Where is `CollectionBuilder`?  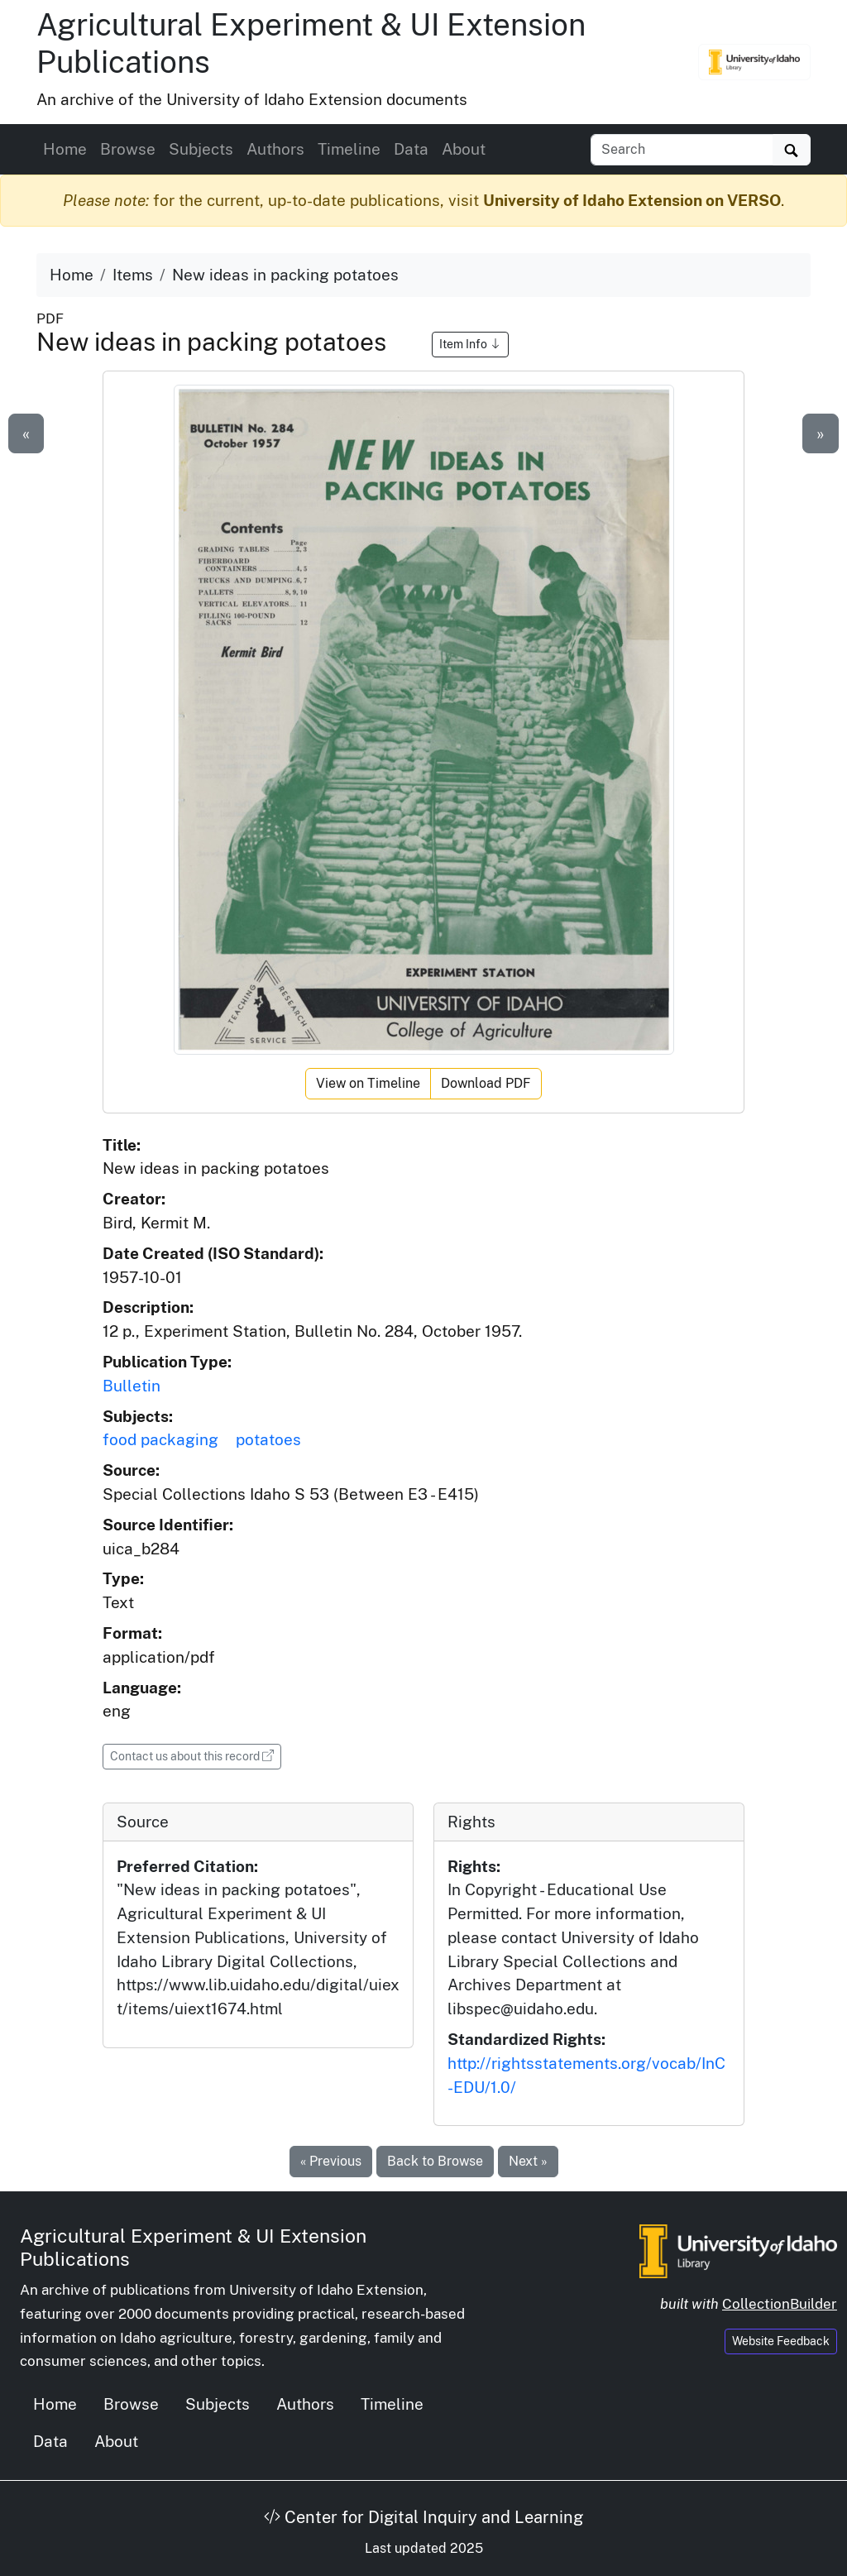 CollectionBuilder is located at coordinates (779, 2304).